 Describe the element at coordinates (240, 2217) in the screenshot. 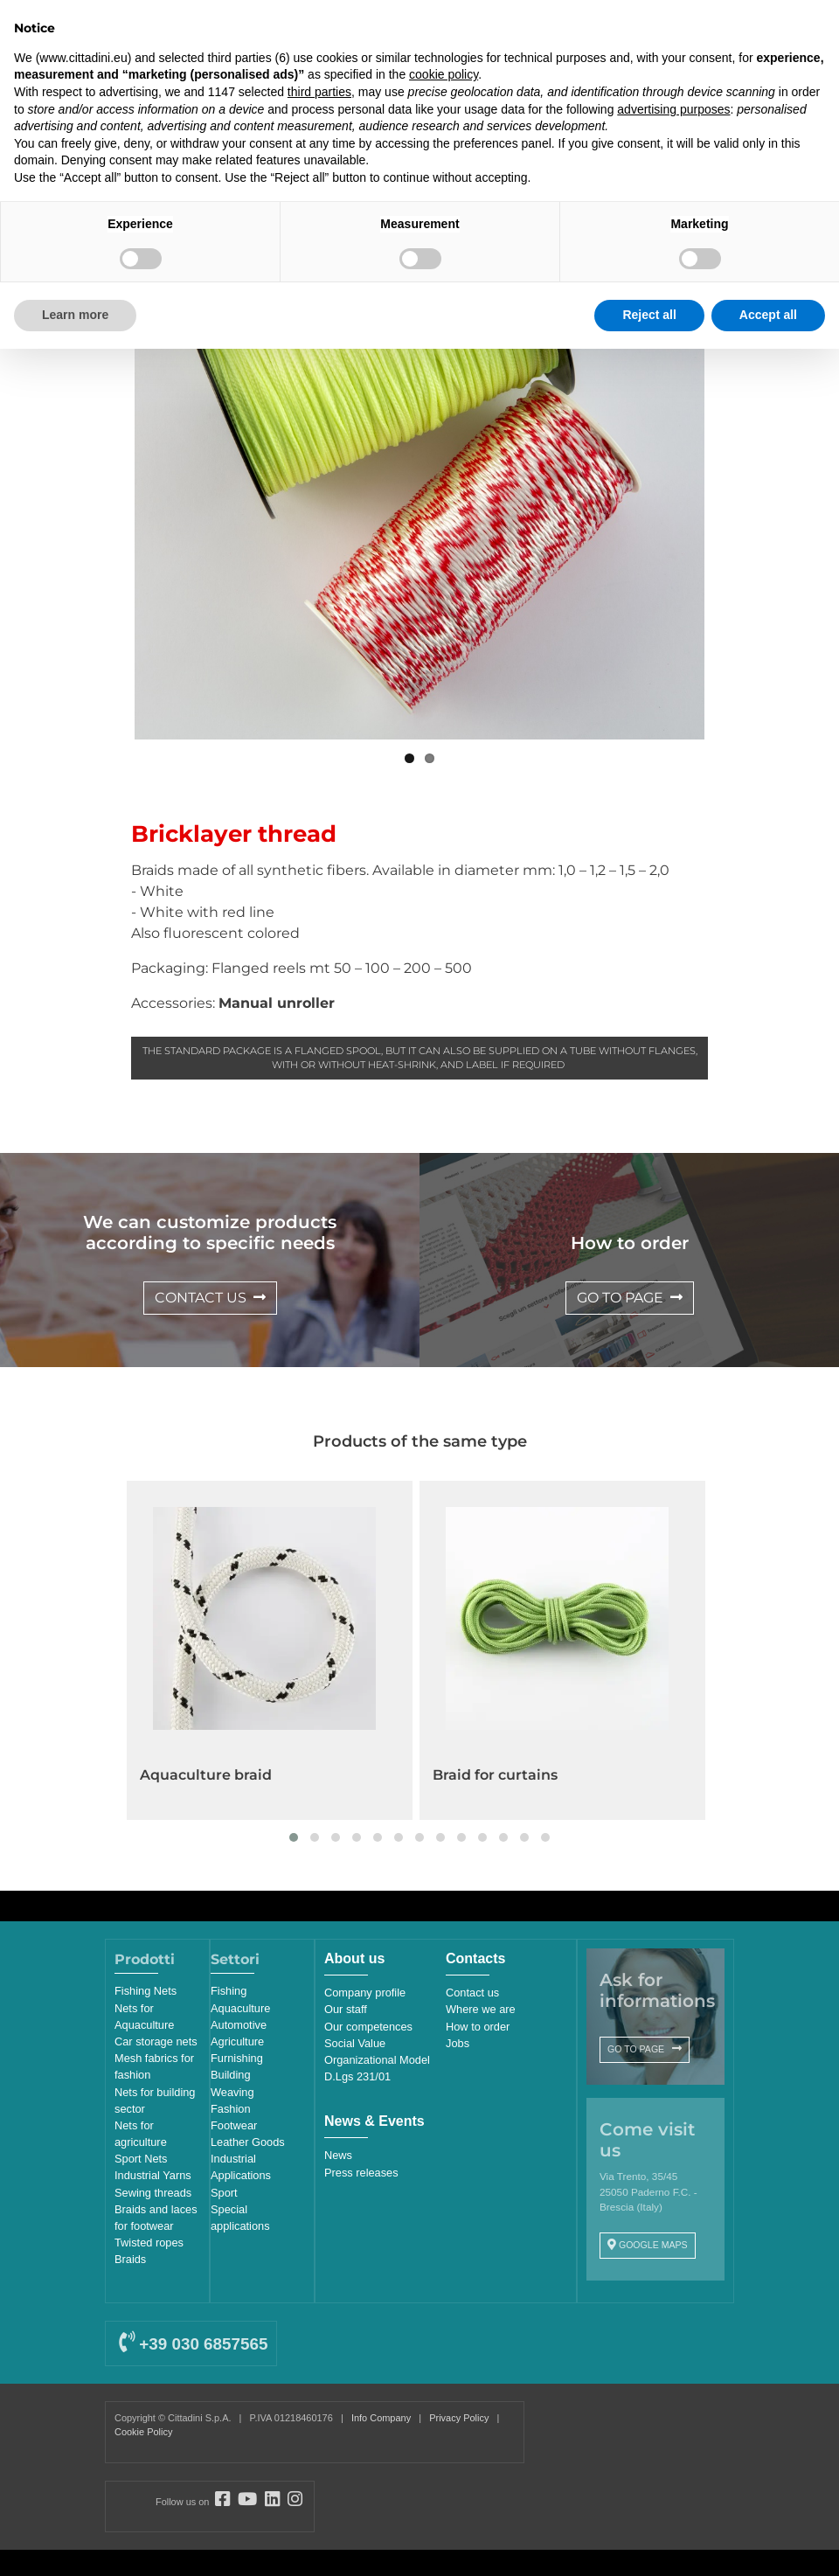

I see `Special applications` at that location.